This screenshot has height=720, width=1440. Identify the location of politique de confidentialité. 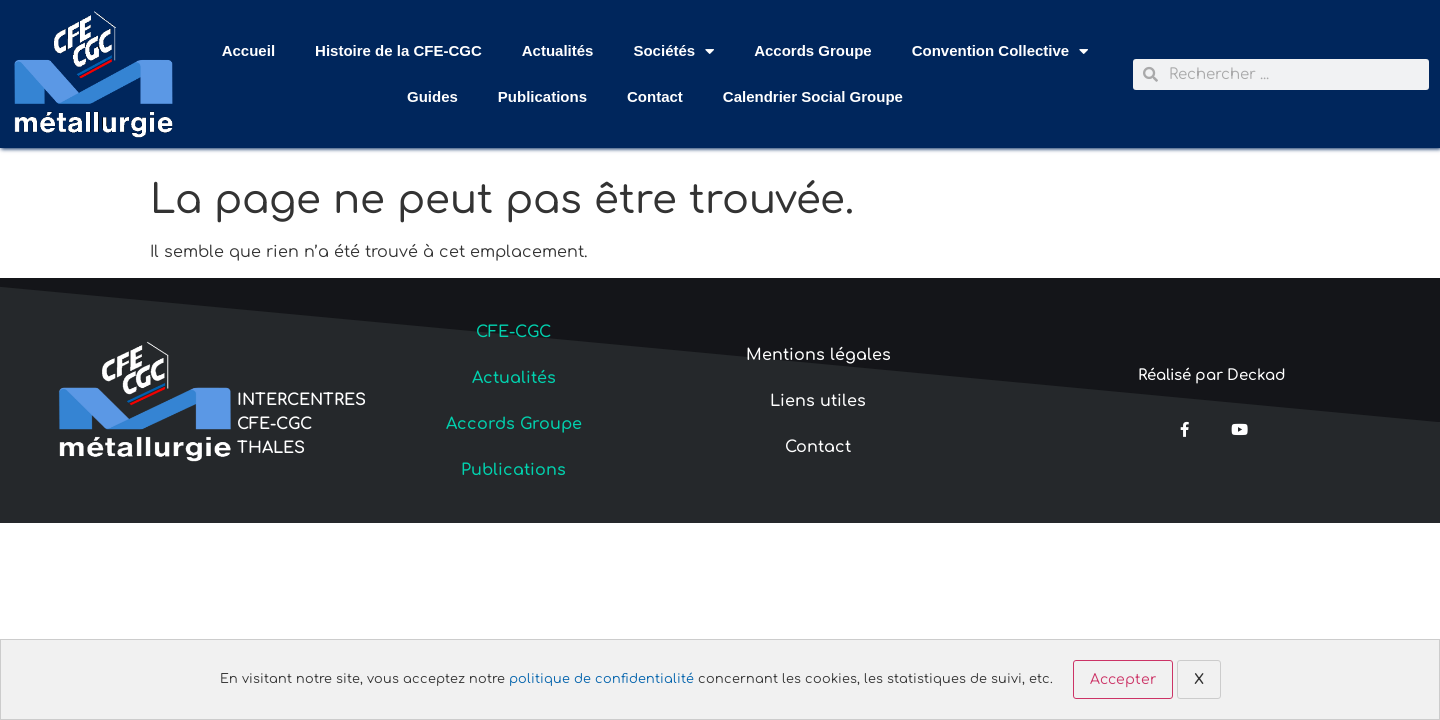
(601, 679).